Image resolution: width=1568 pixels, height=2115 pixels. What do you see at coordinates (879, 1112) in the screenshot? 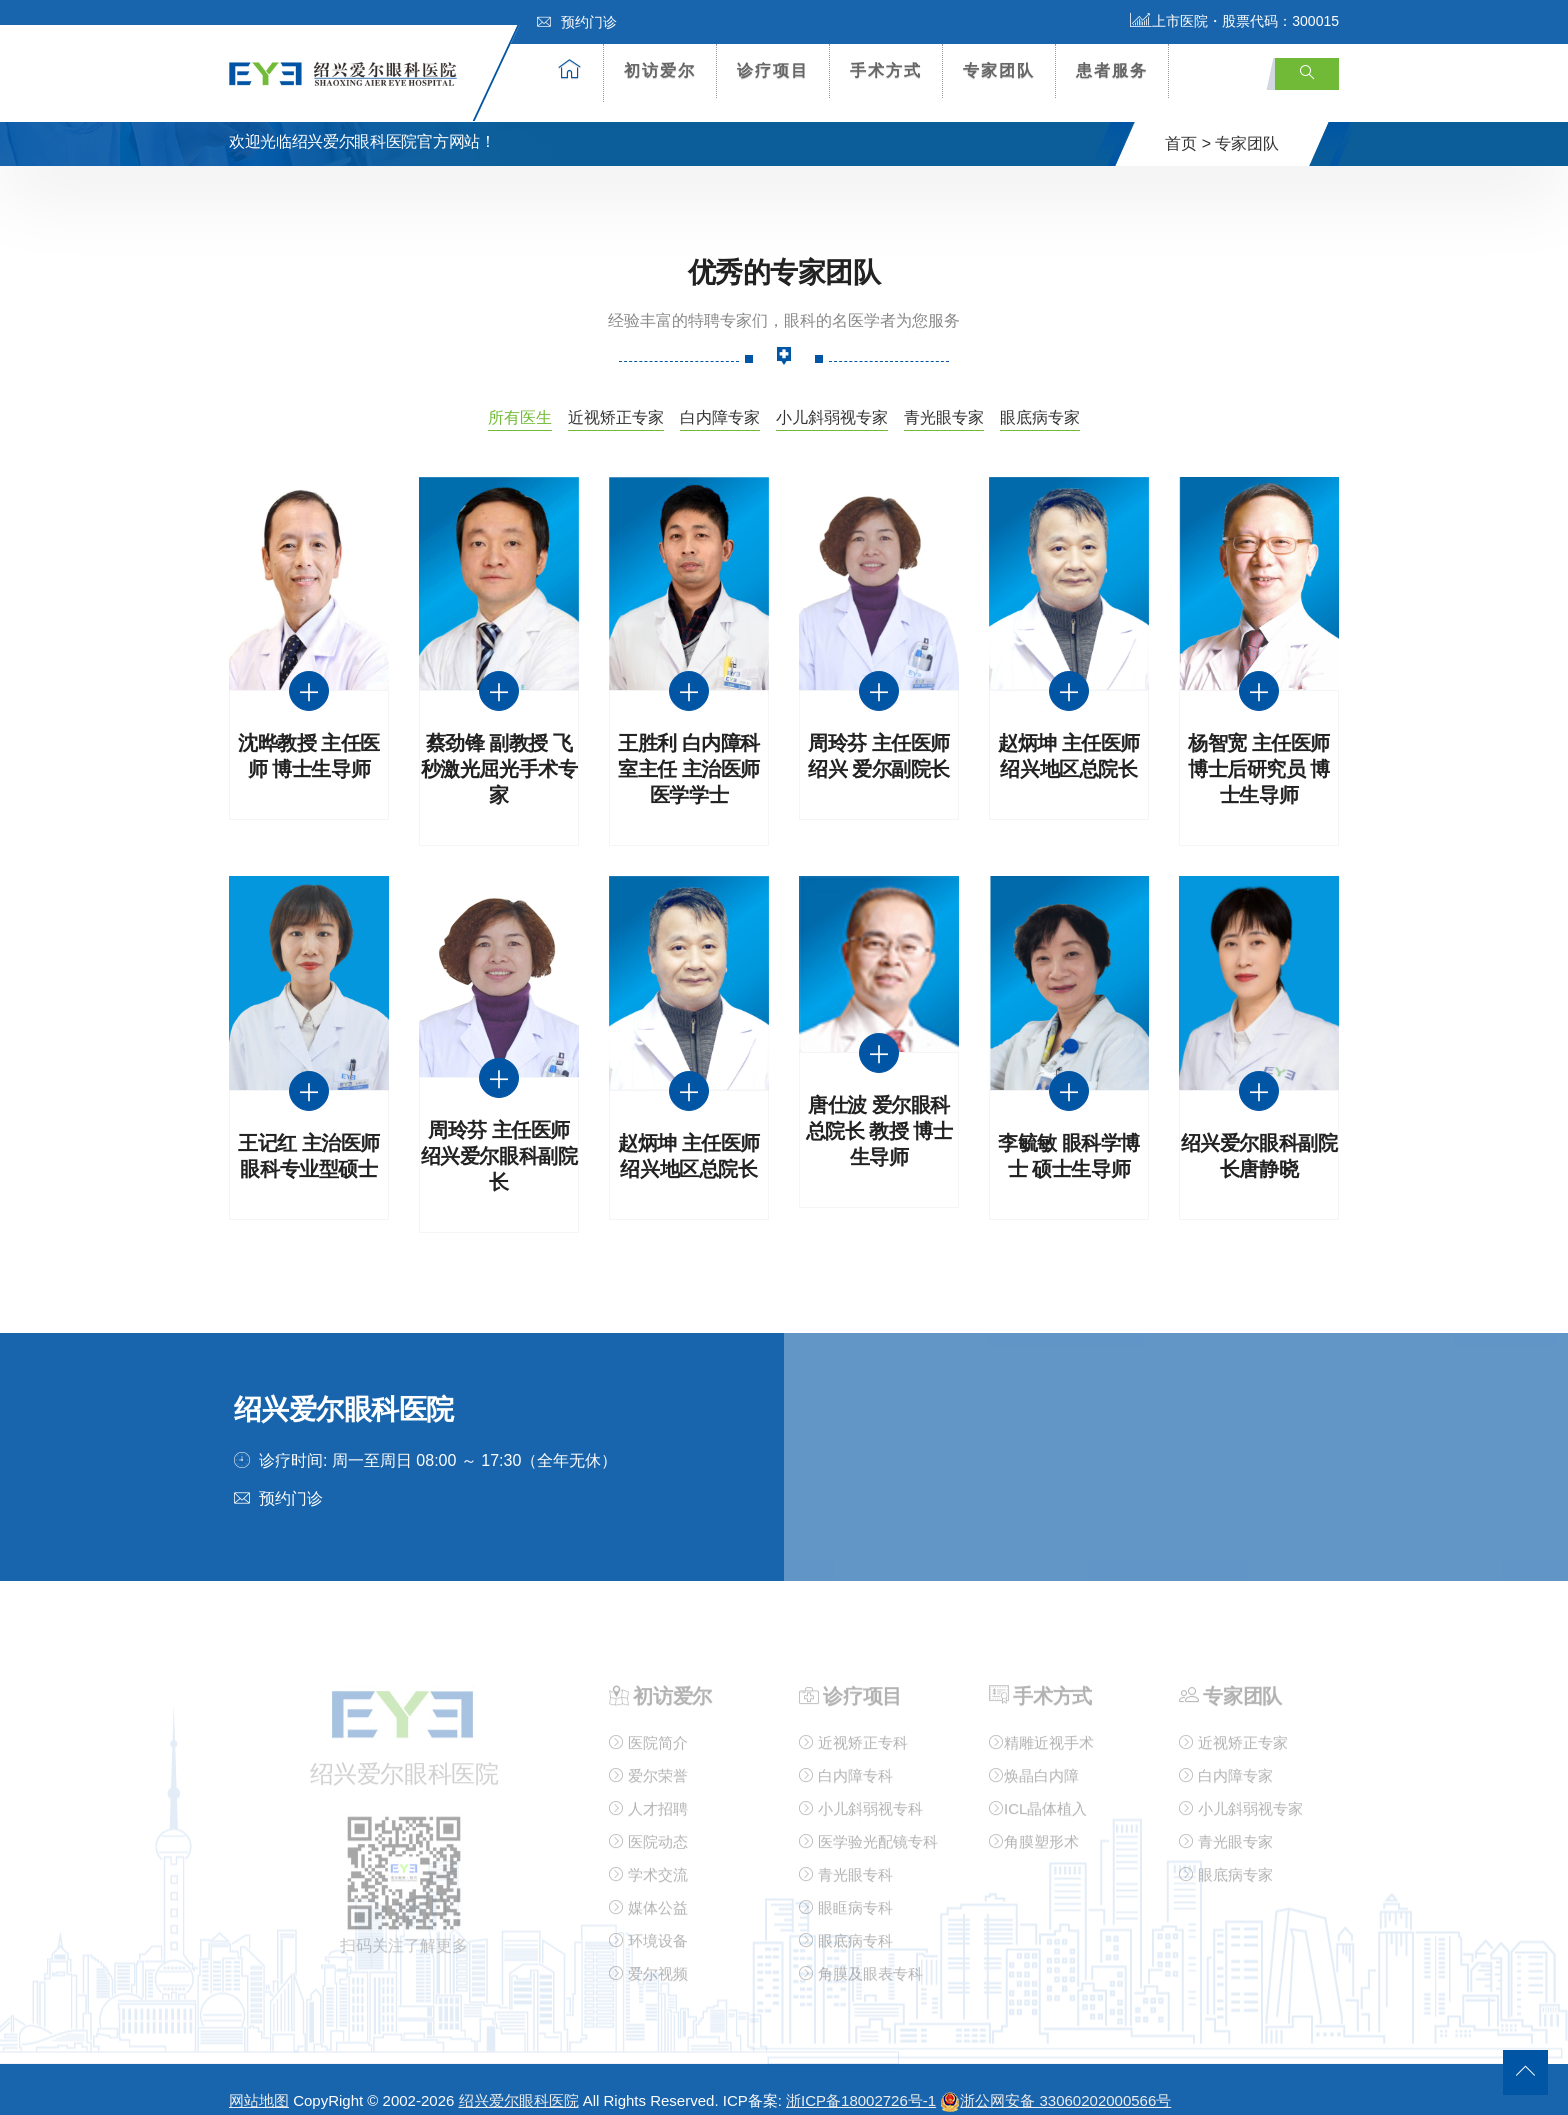
I see `唐仕波 爱尔眼科总院长 教授 博士生导师` at bounding box center [879, 1112].